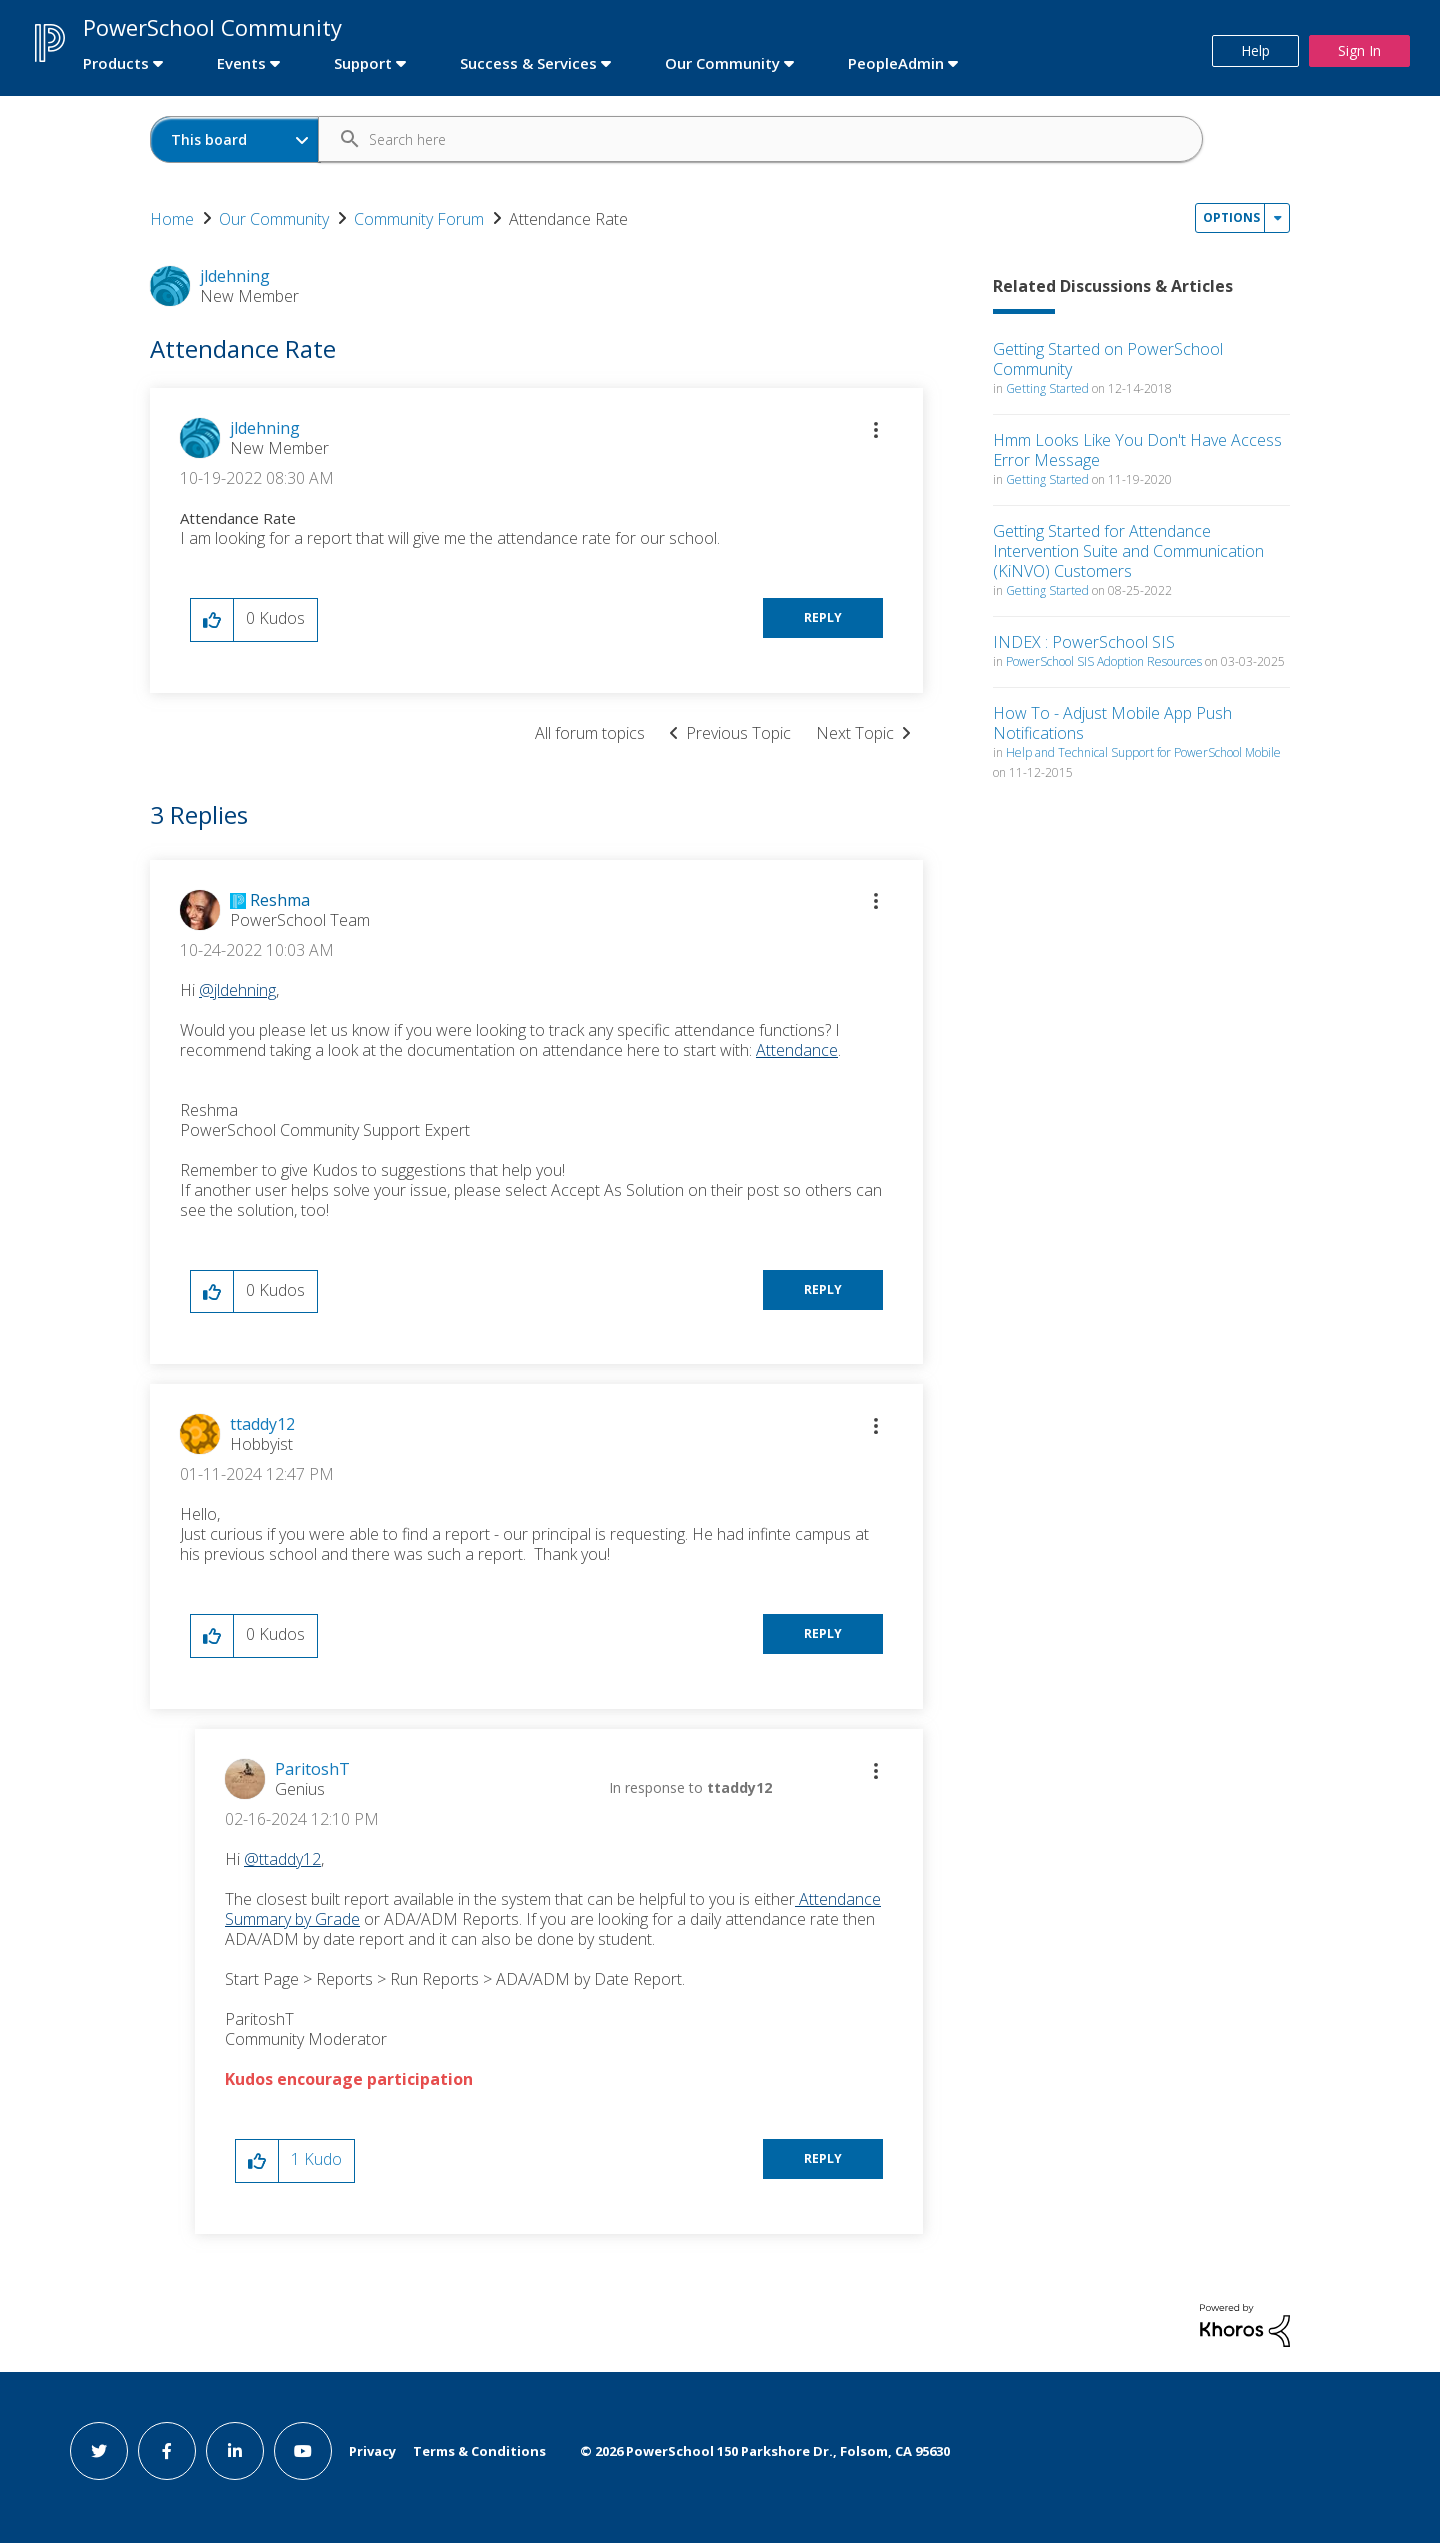  What do you see at coordinates (241, 63) in the screenshot?
I see `Events [first link]` at bounding box center [241, 63].